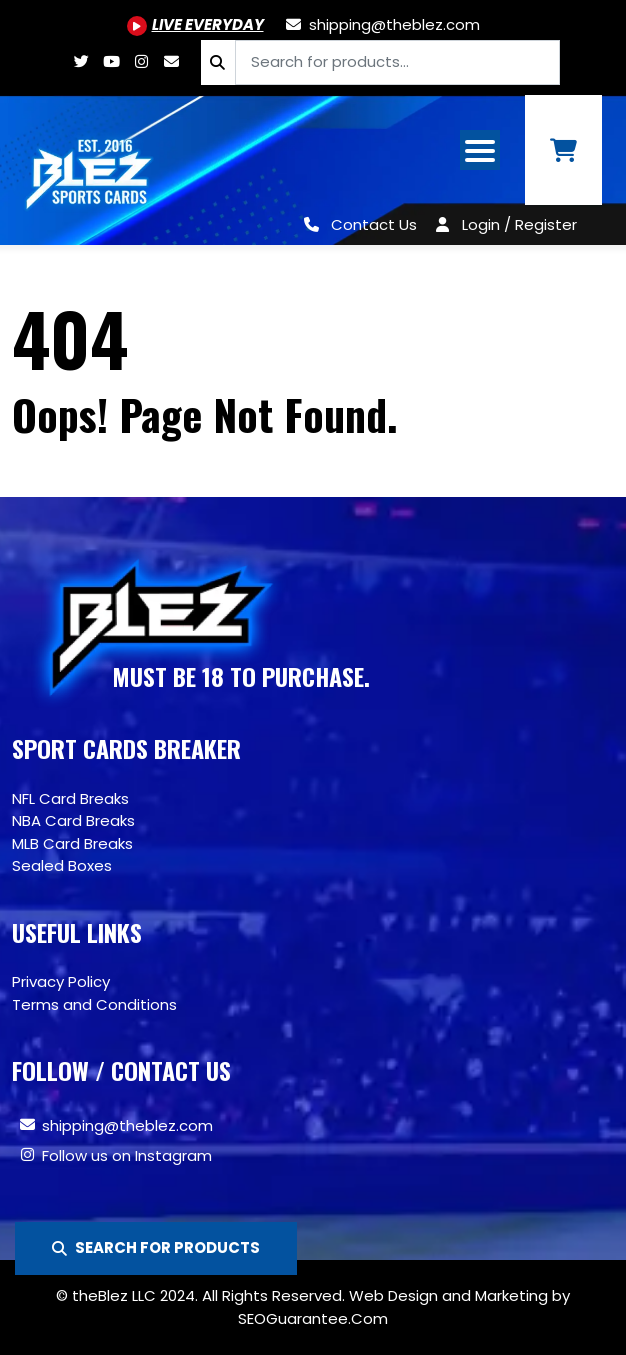 The image size is (626, 1355). Describe the element at coordinates (127, 1155) in the screenshot. I see `Follow us on Instagram` at that location.